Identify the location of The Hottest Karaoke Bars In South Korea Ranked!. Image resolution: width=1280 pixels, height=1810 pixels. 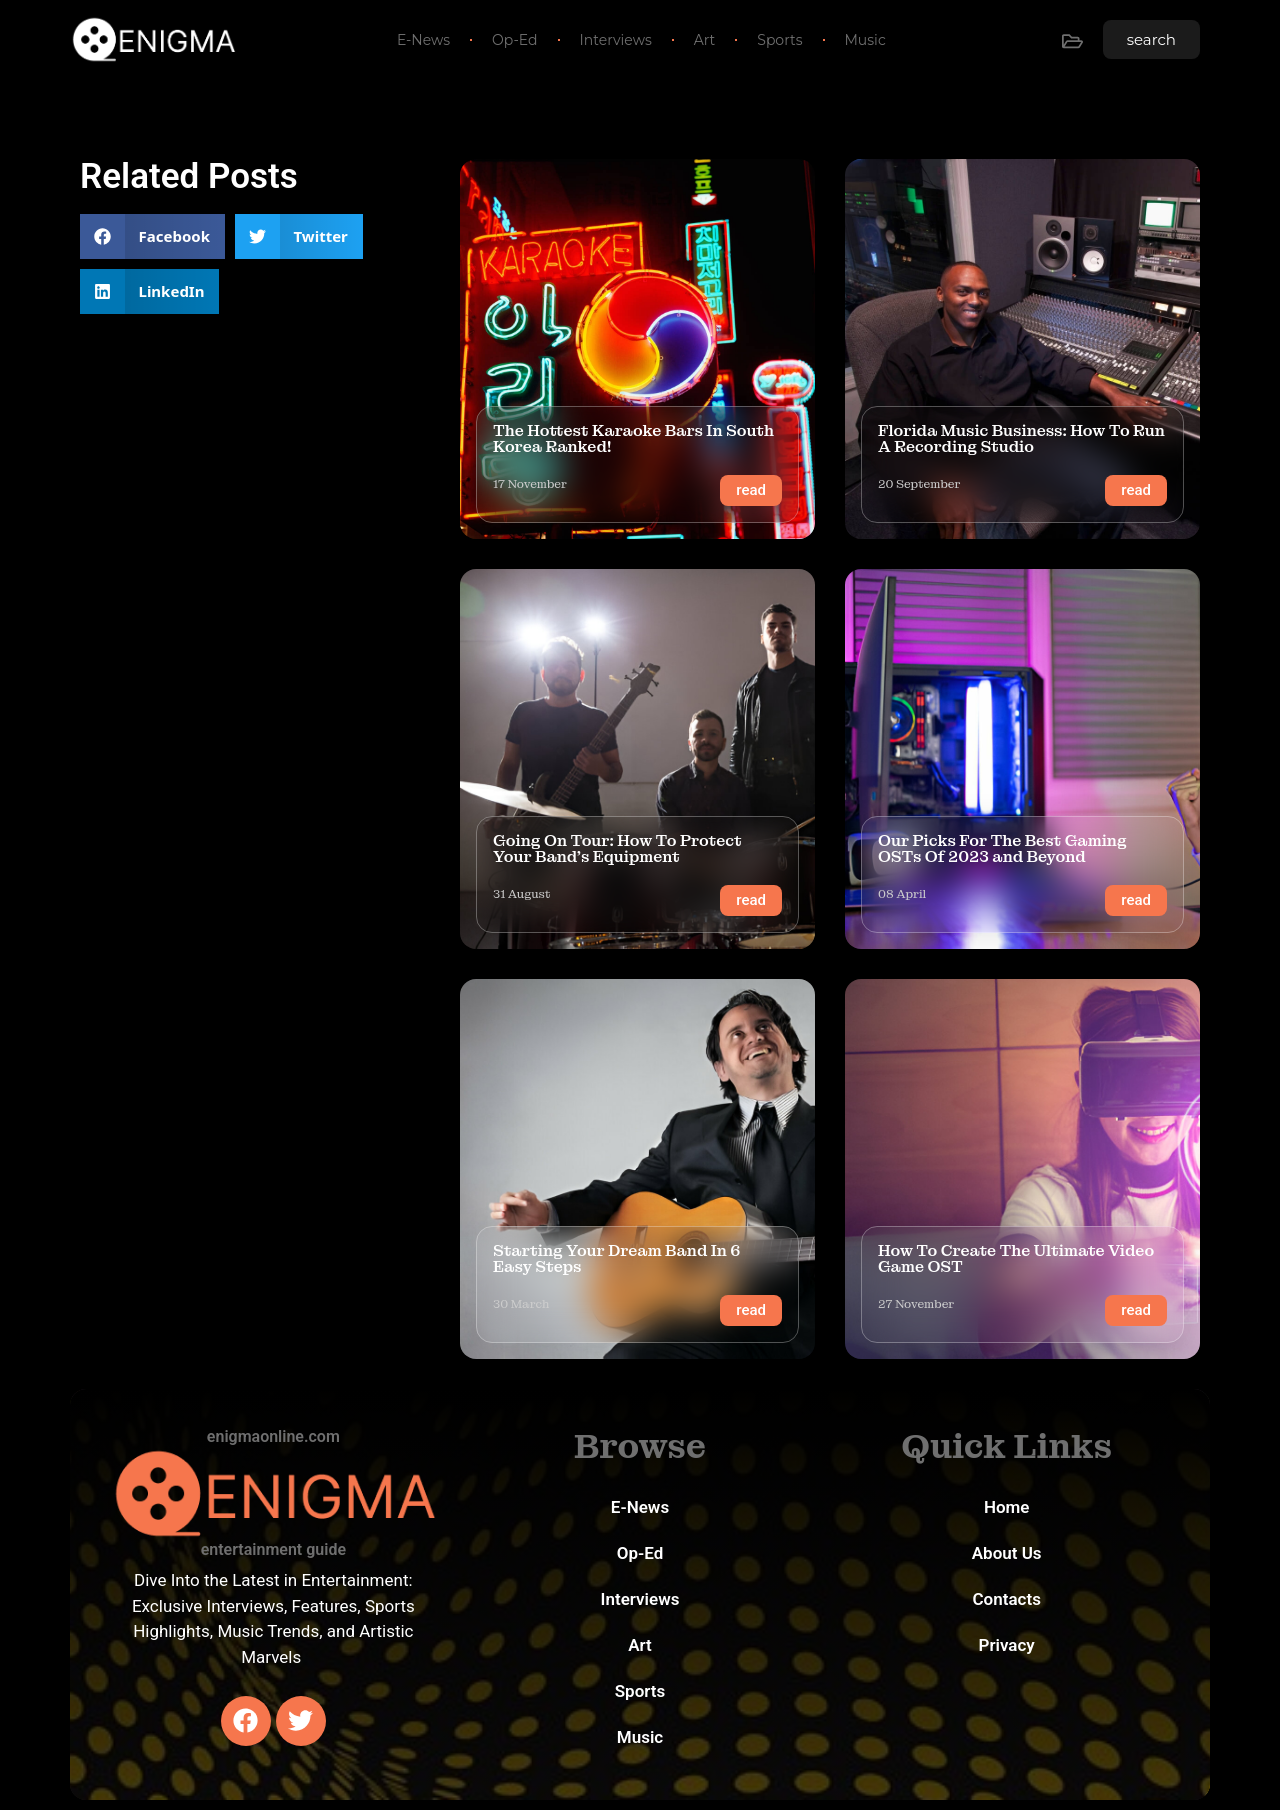
(633, 438).